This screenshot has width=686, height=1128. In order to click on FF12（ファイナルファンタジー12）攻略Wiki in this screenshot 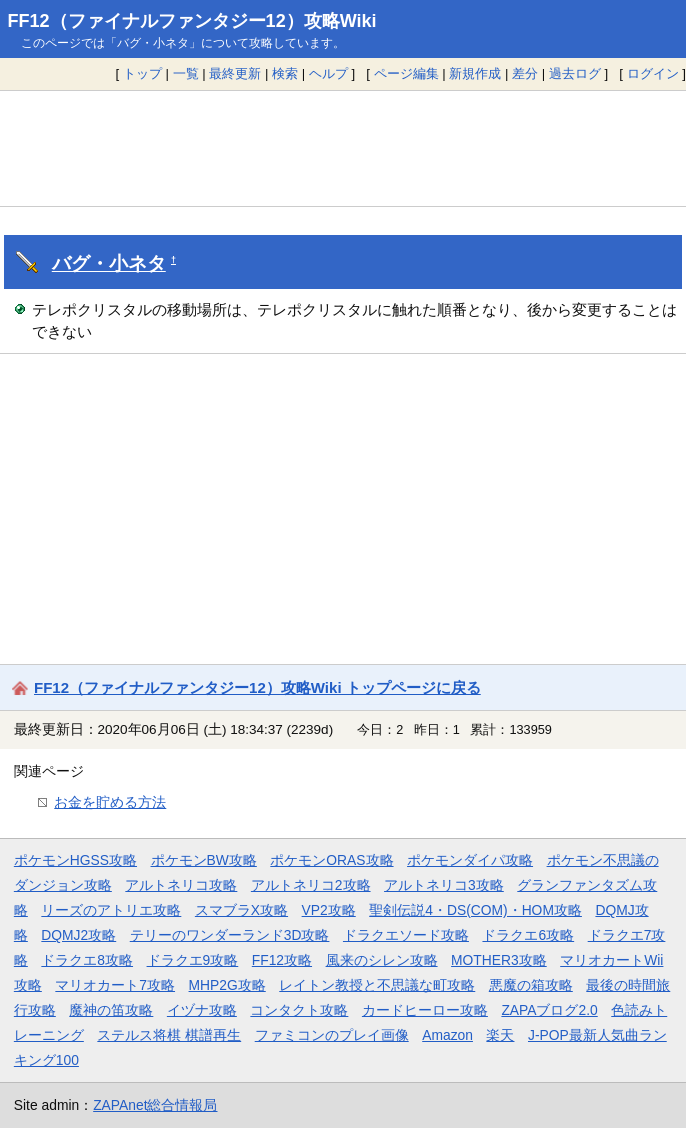, I will do `click(192, 21)`.